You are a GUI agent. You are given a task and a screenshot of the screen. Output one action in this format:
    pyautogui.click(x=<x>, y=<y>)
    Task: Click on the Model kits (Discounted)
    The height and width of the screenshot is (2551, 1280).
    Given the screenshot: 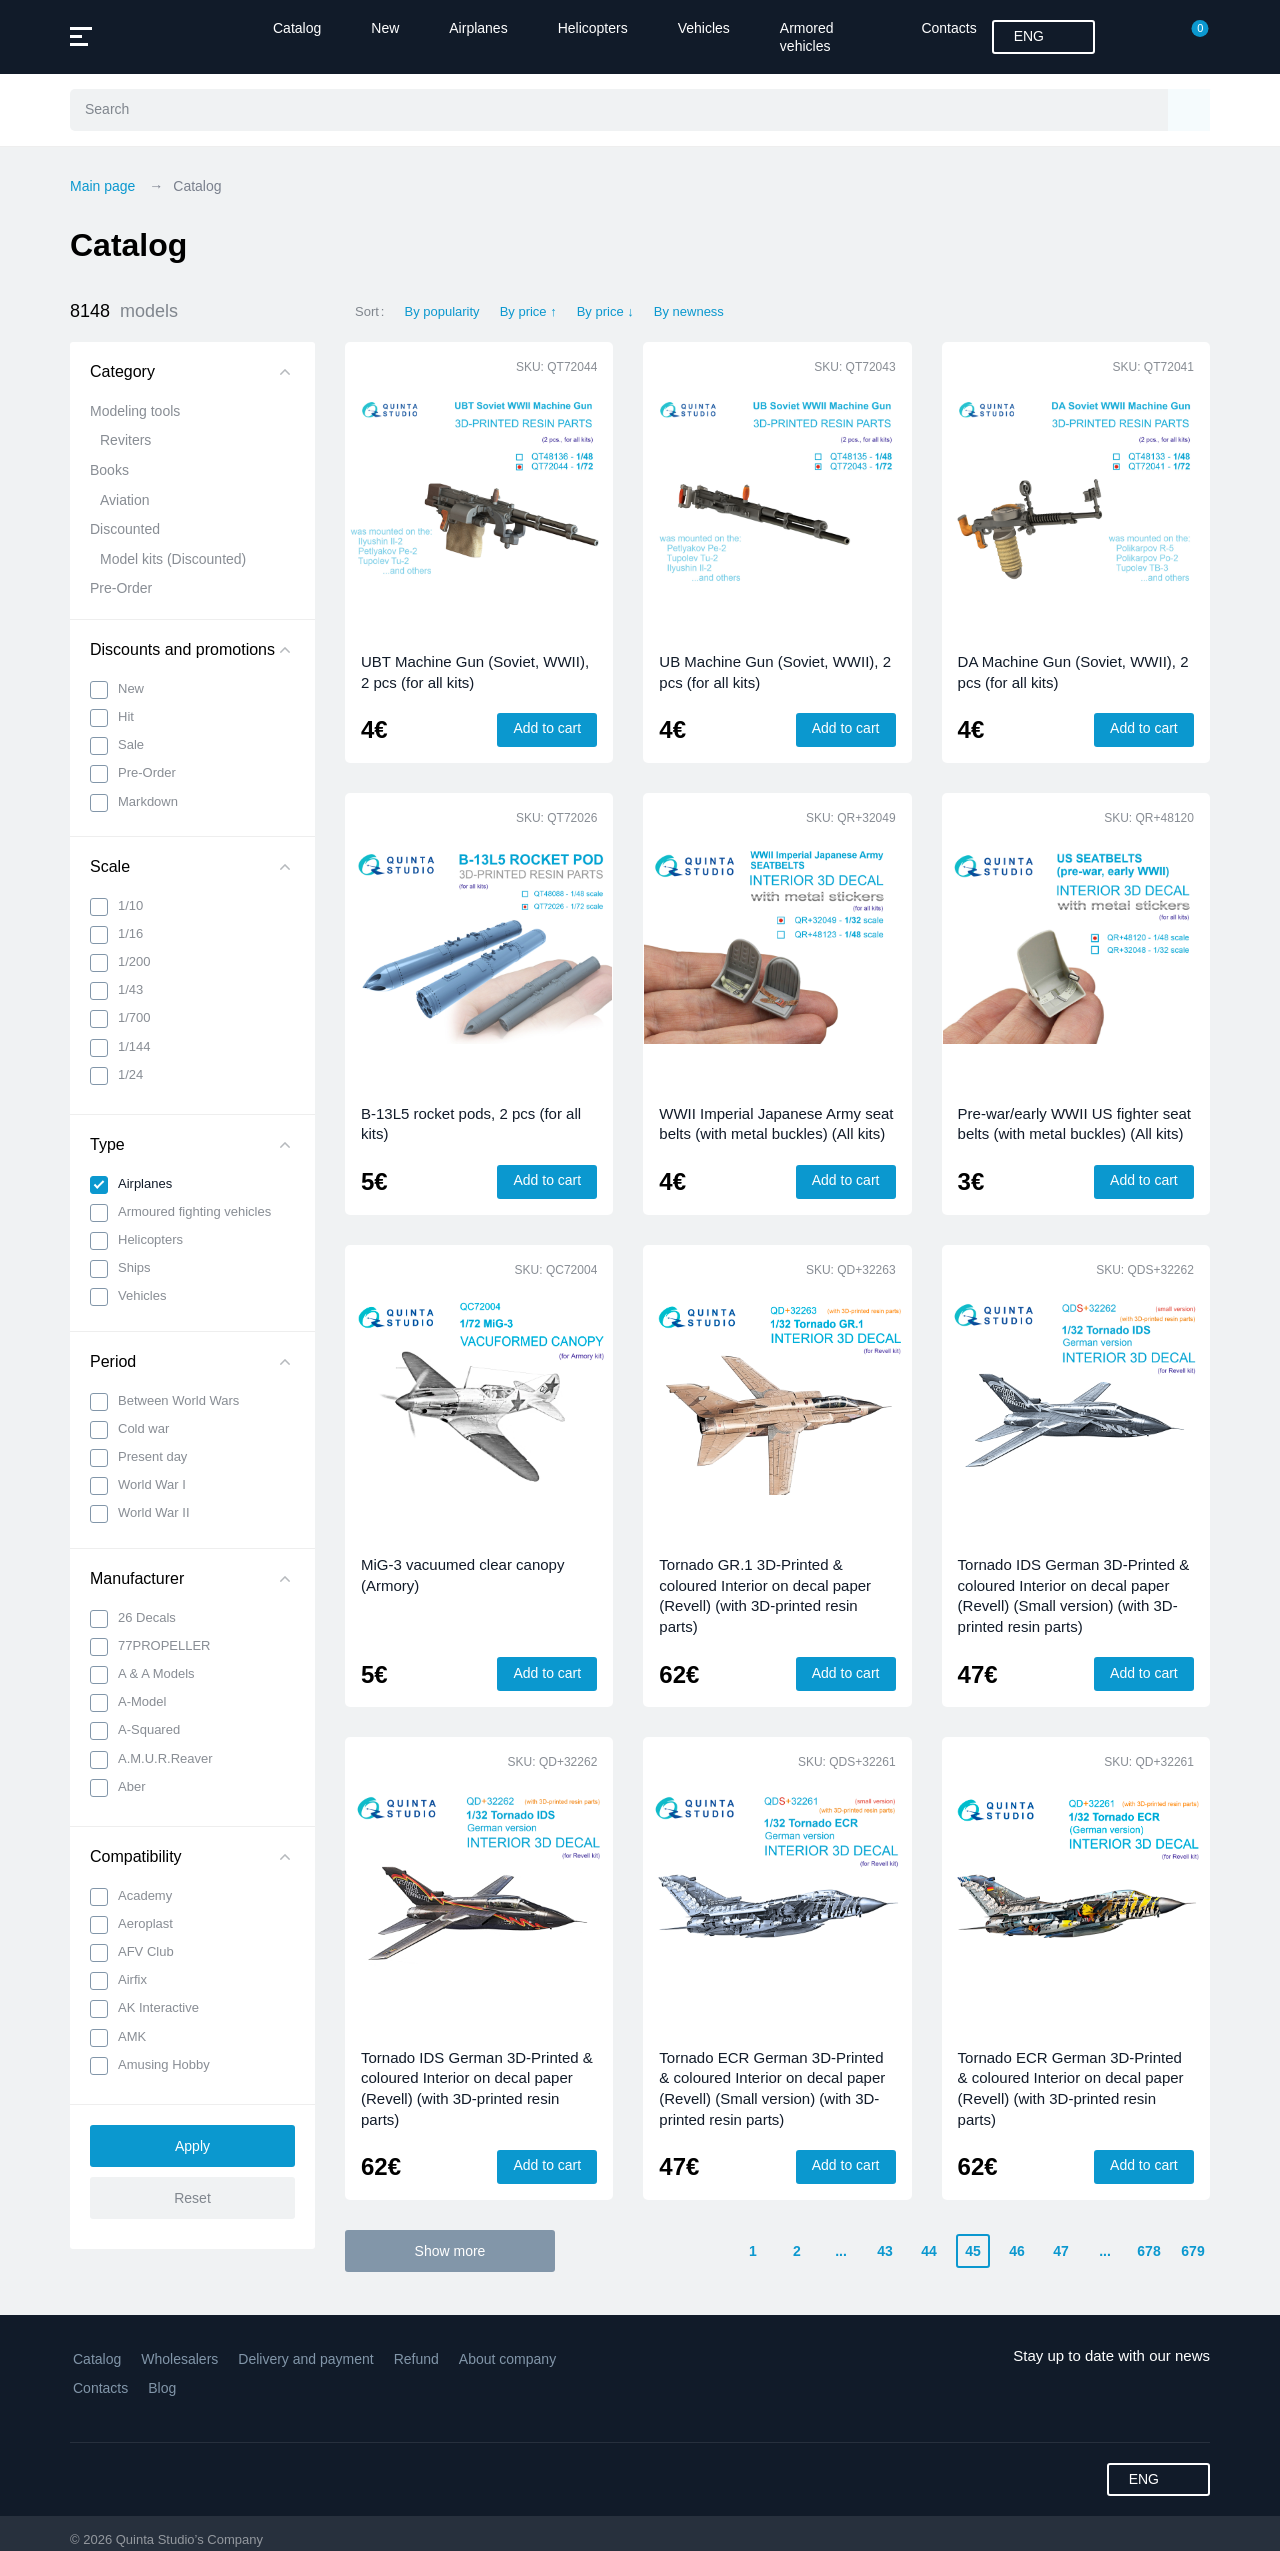 What is the action you would take?
    pyautogui.click(x=173, y=559)
    